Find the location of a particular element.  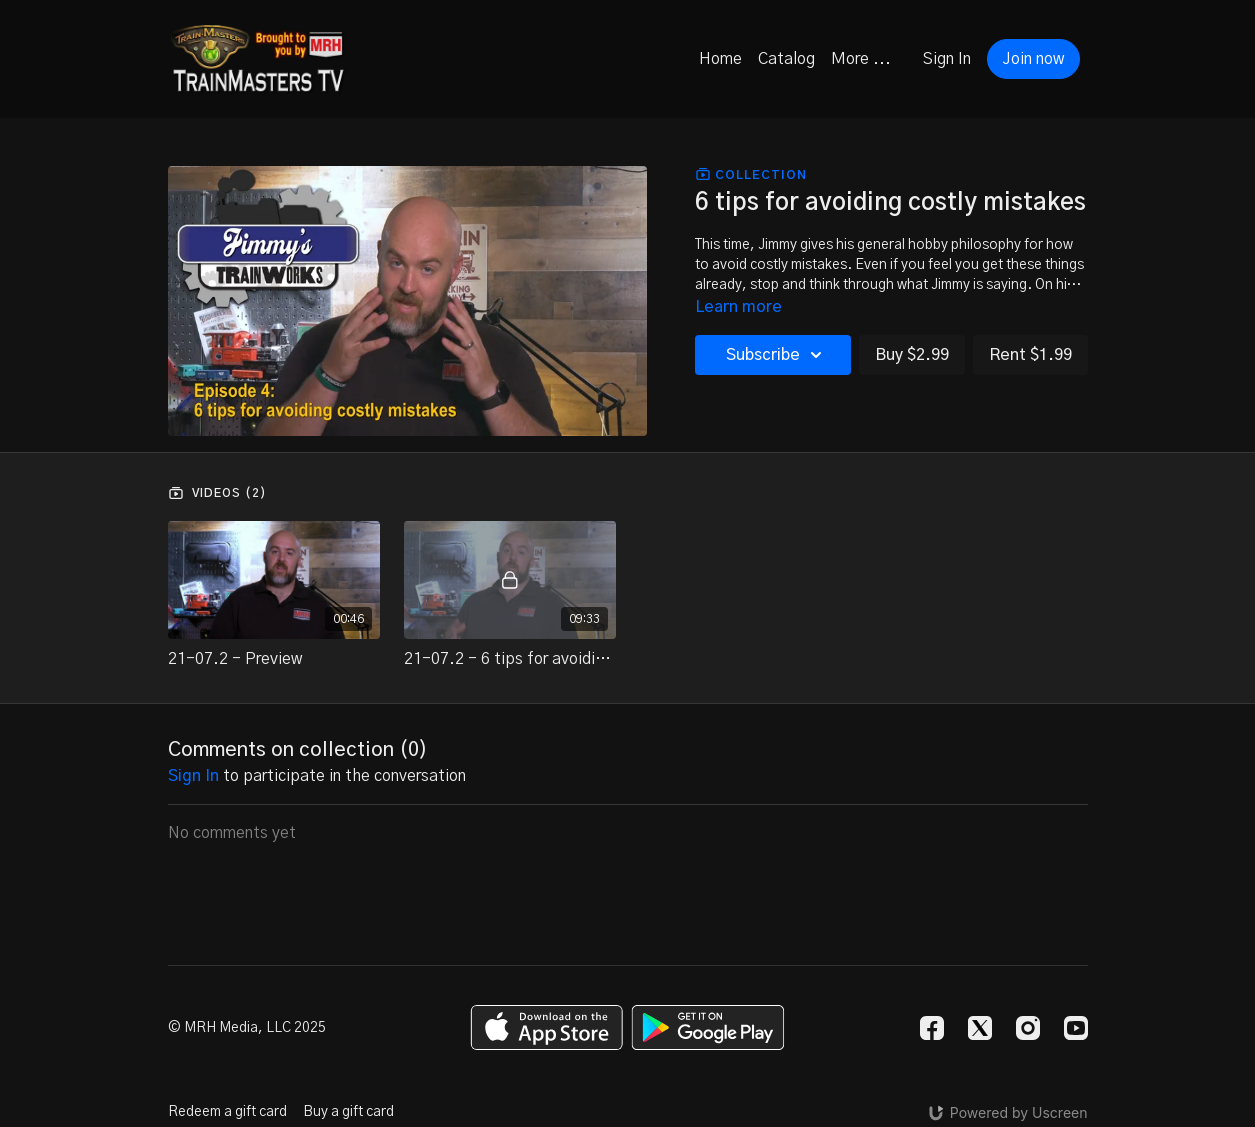

[Twitter] is located at coordinates (980, 1028).